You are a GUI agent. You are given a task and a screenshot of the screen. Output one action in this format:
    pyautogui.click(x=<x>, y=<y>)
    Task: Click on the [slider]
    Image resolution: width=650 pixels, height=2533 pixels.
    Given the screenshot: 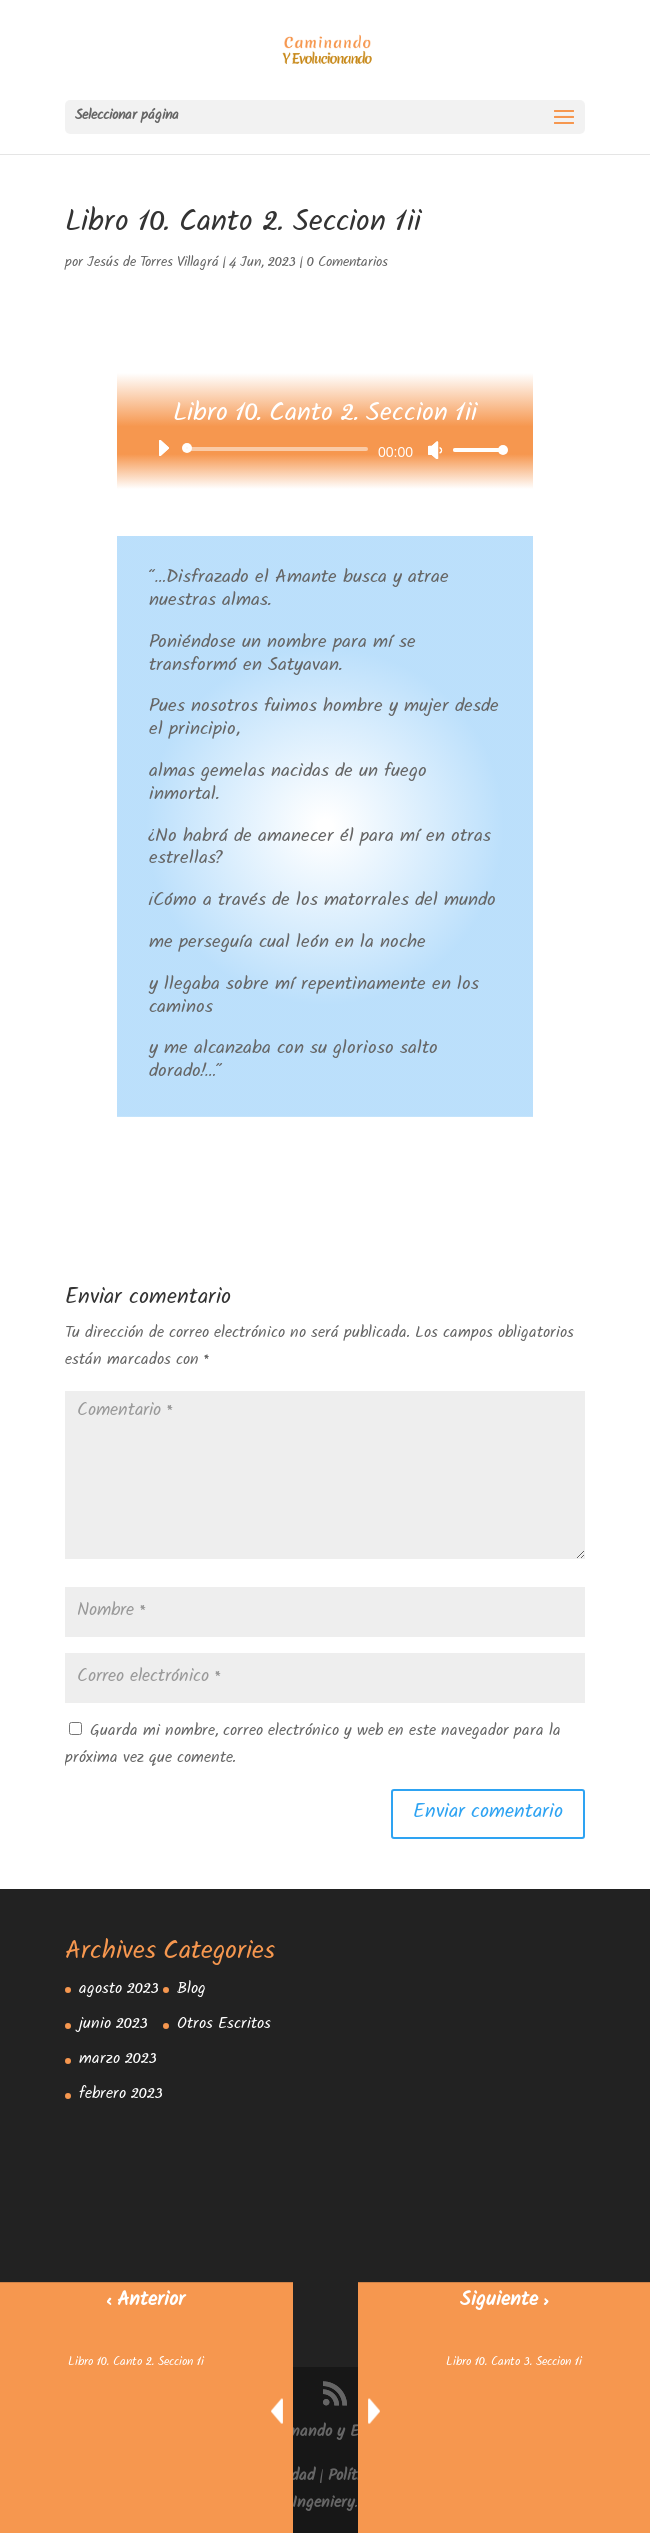 What is the action you would take?
    pyautogui.click(x=278, y=449)
    